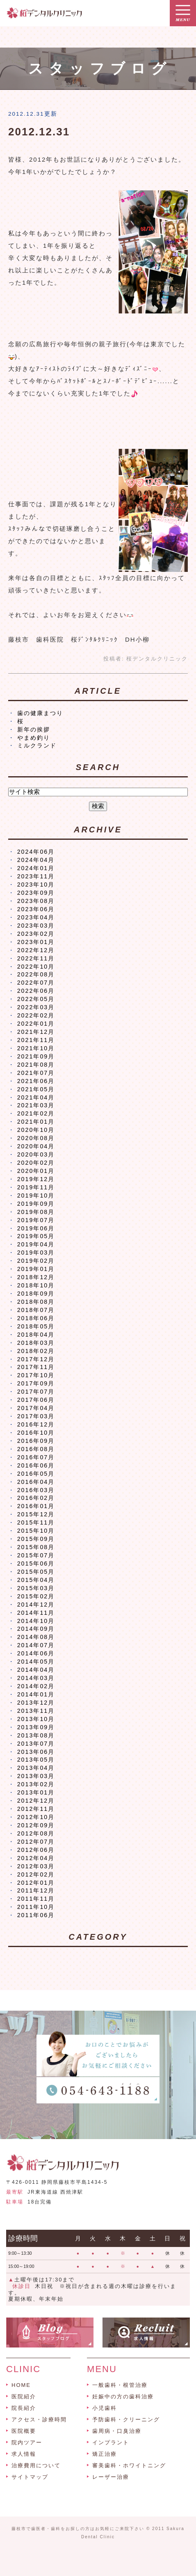 This screenshot has width=196, height=2576. I want to click on 2020年10月, so click(36, 1130).